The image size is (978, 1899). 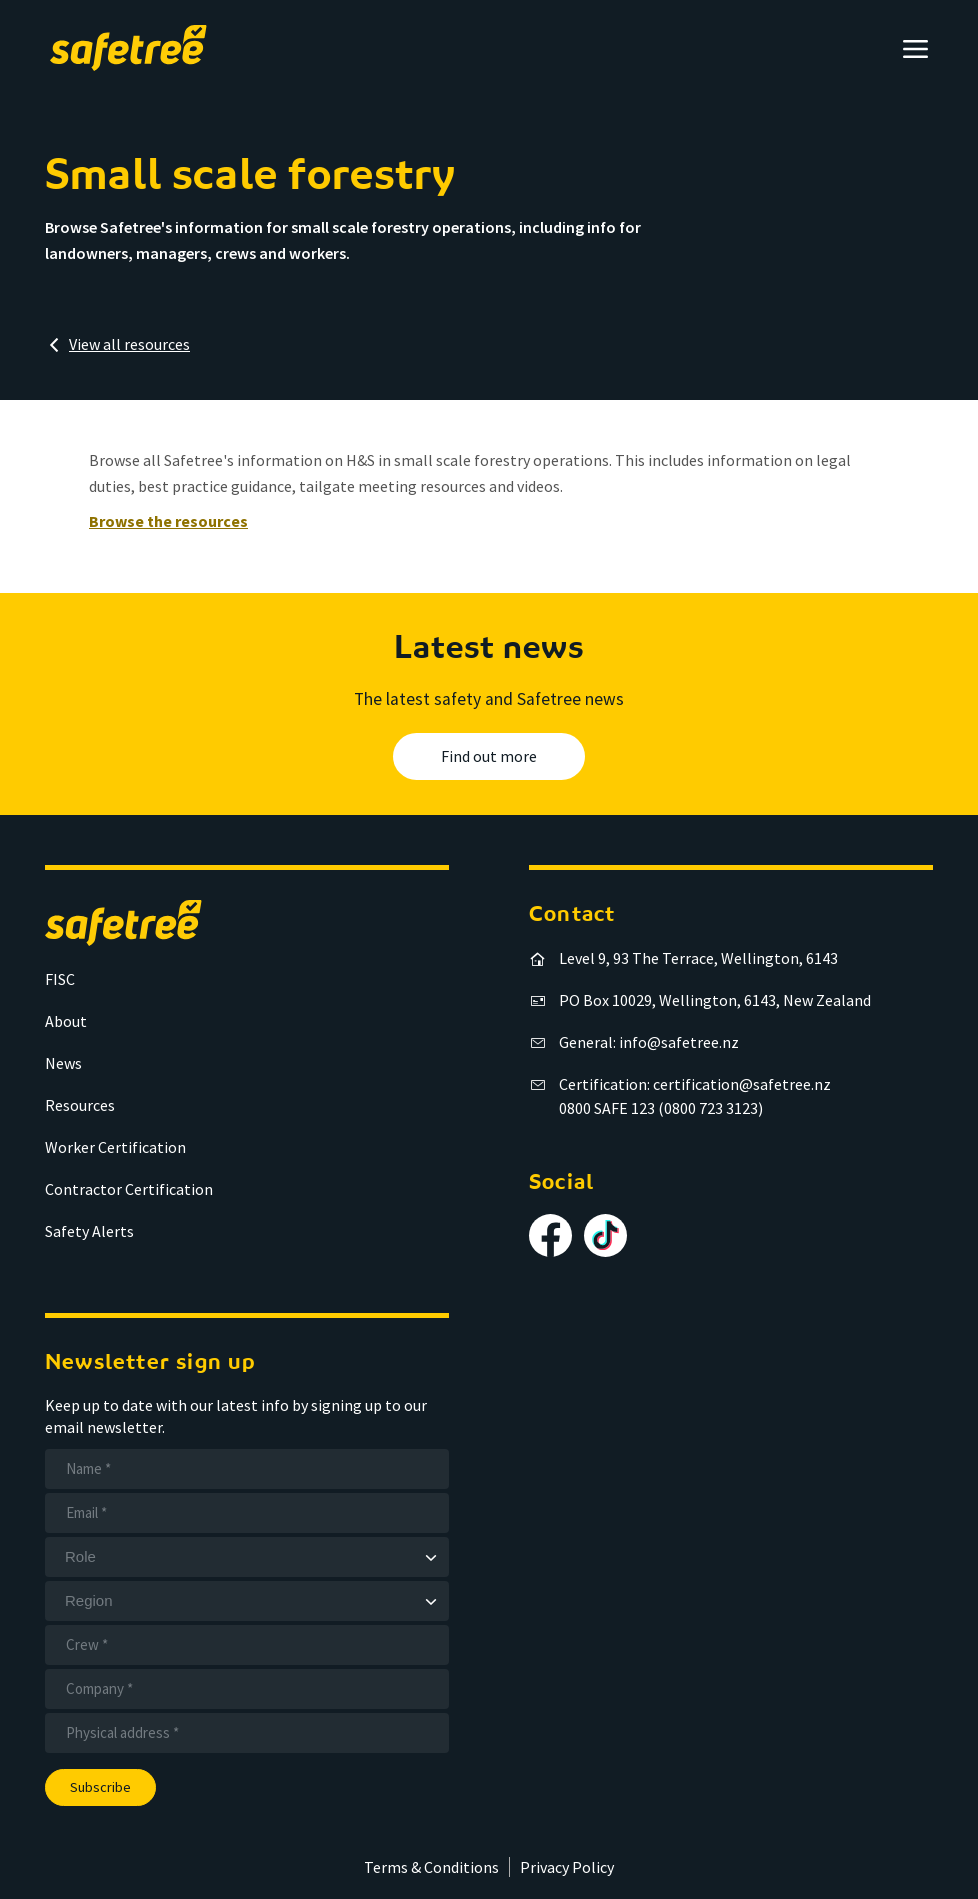 What do you see at coordinates (550, 1235) in the screenshot?
I see `[Follow us on Facebook]` at bounding box center [550, 1235].